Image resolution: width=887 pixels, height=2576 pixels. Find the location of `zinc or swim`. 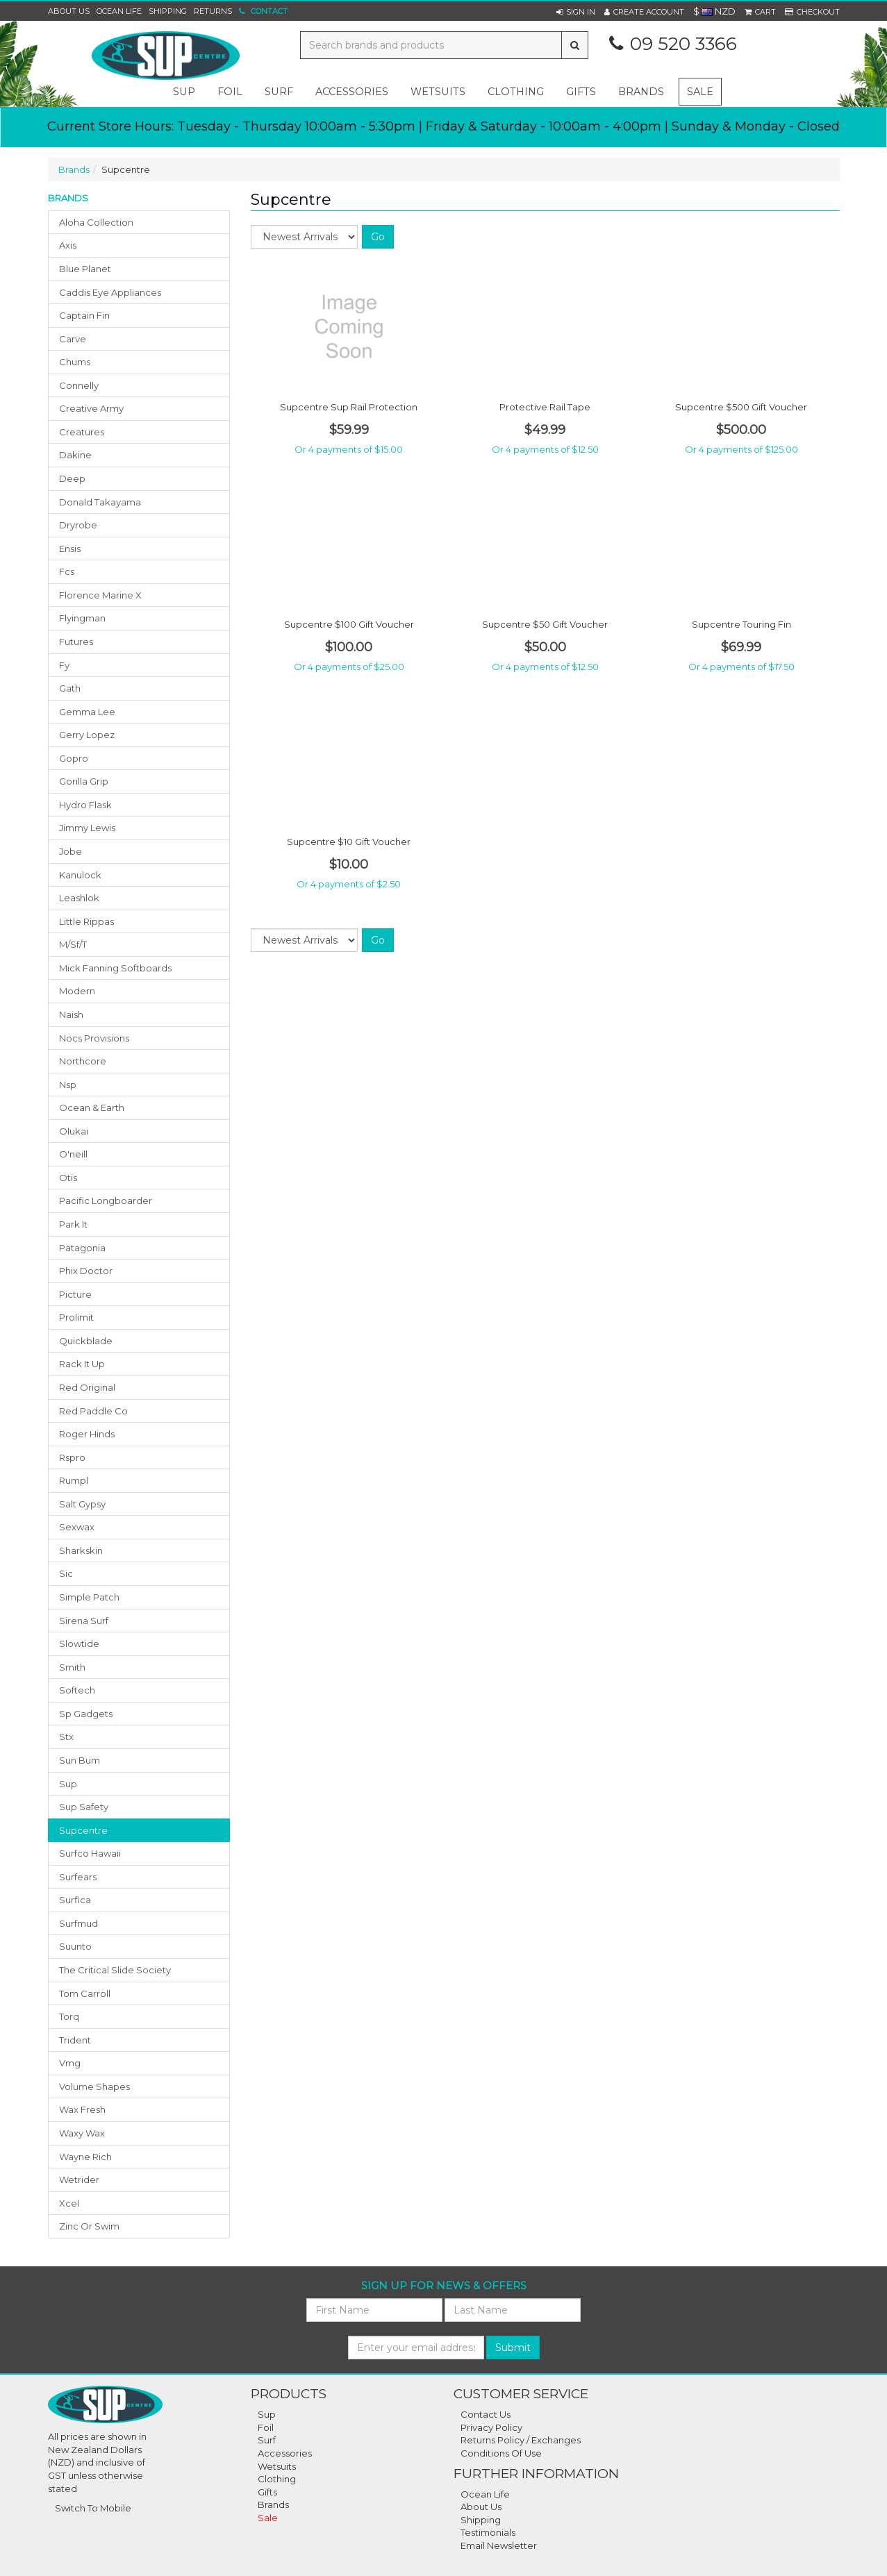

zinc or swim is located at coordinates (89, 2226).